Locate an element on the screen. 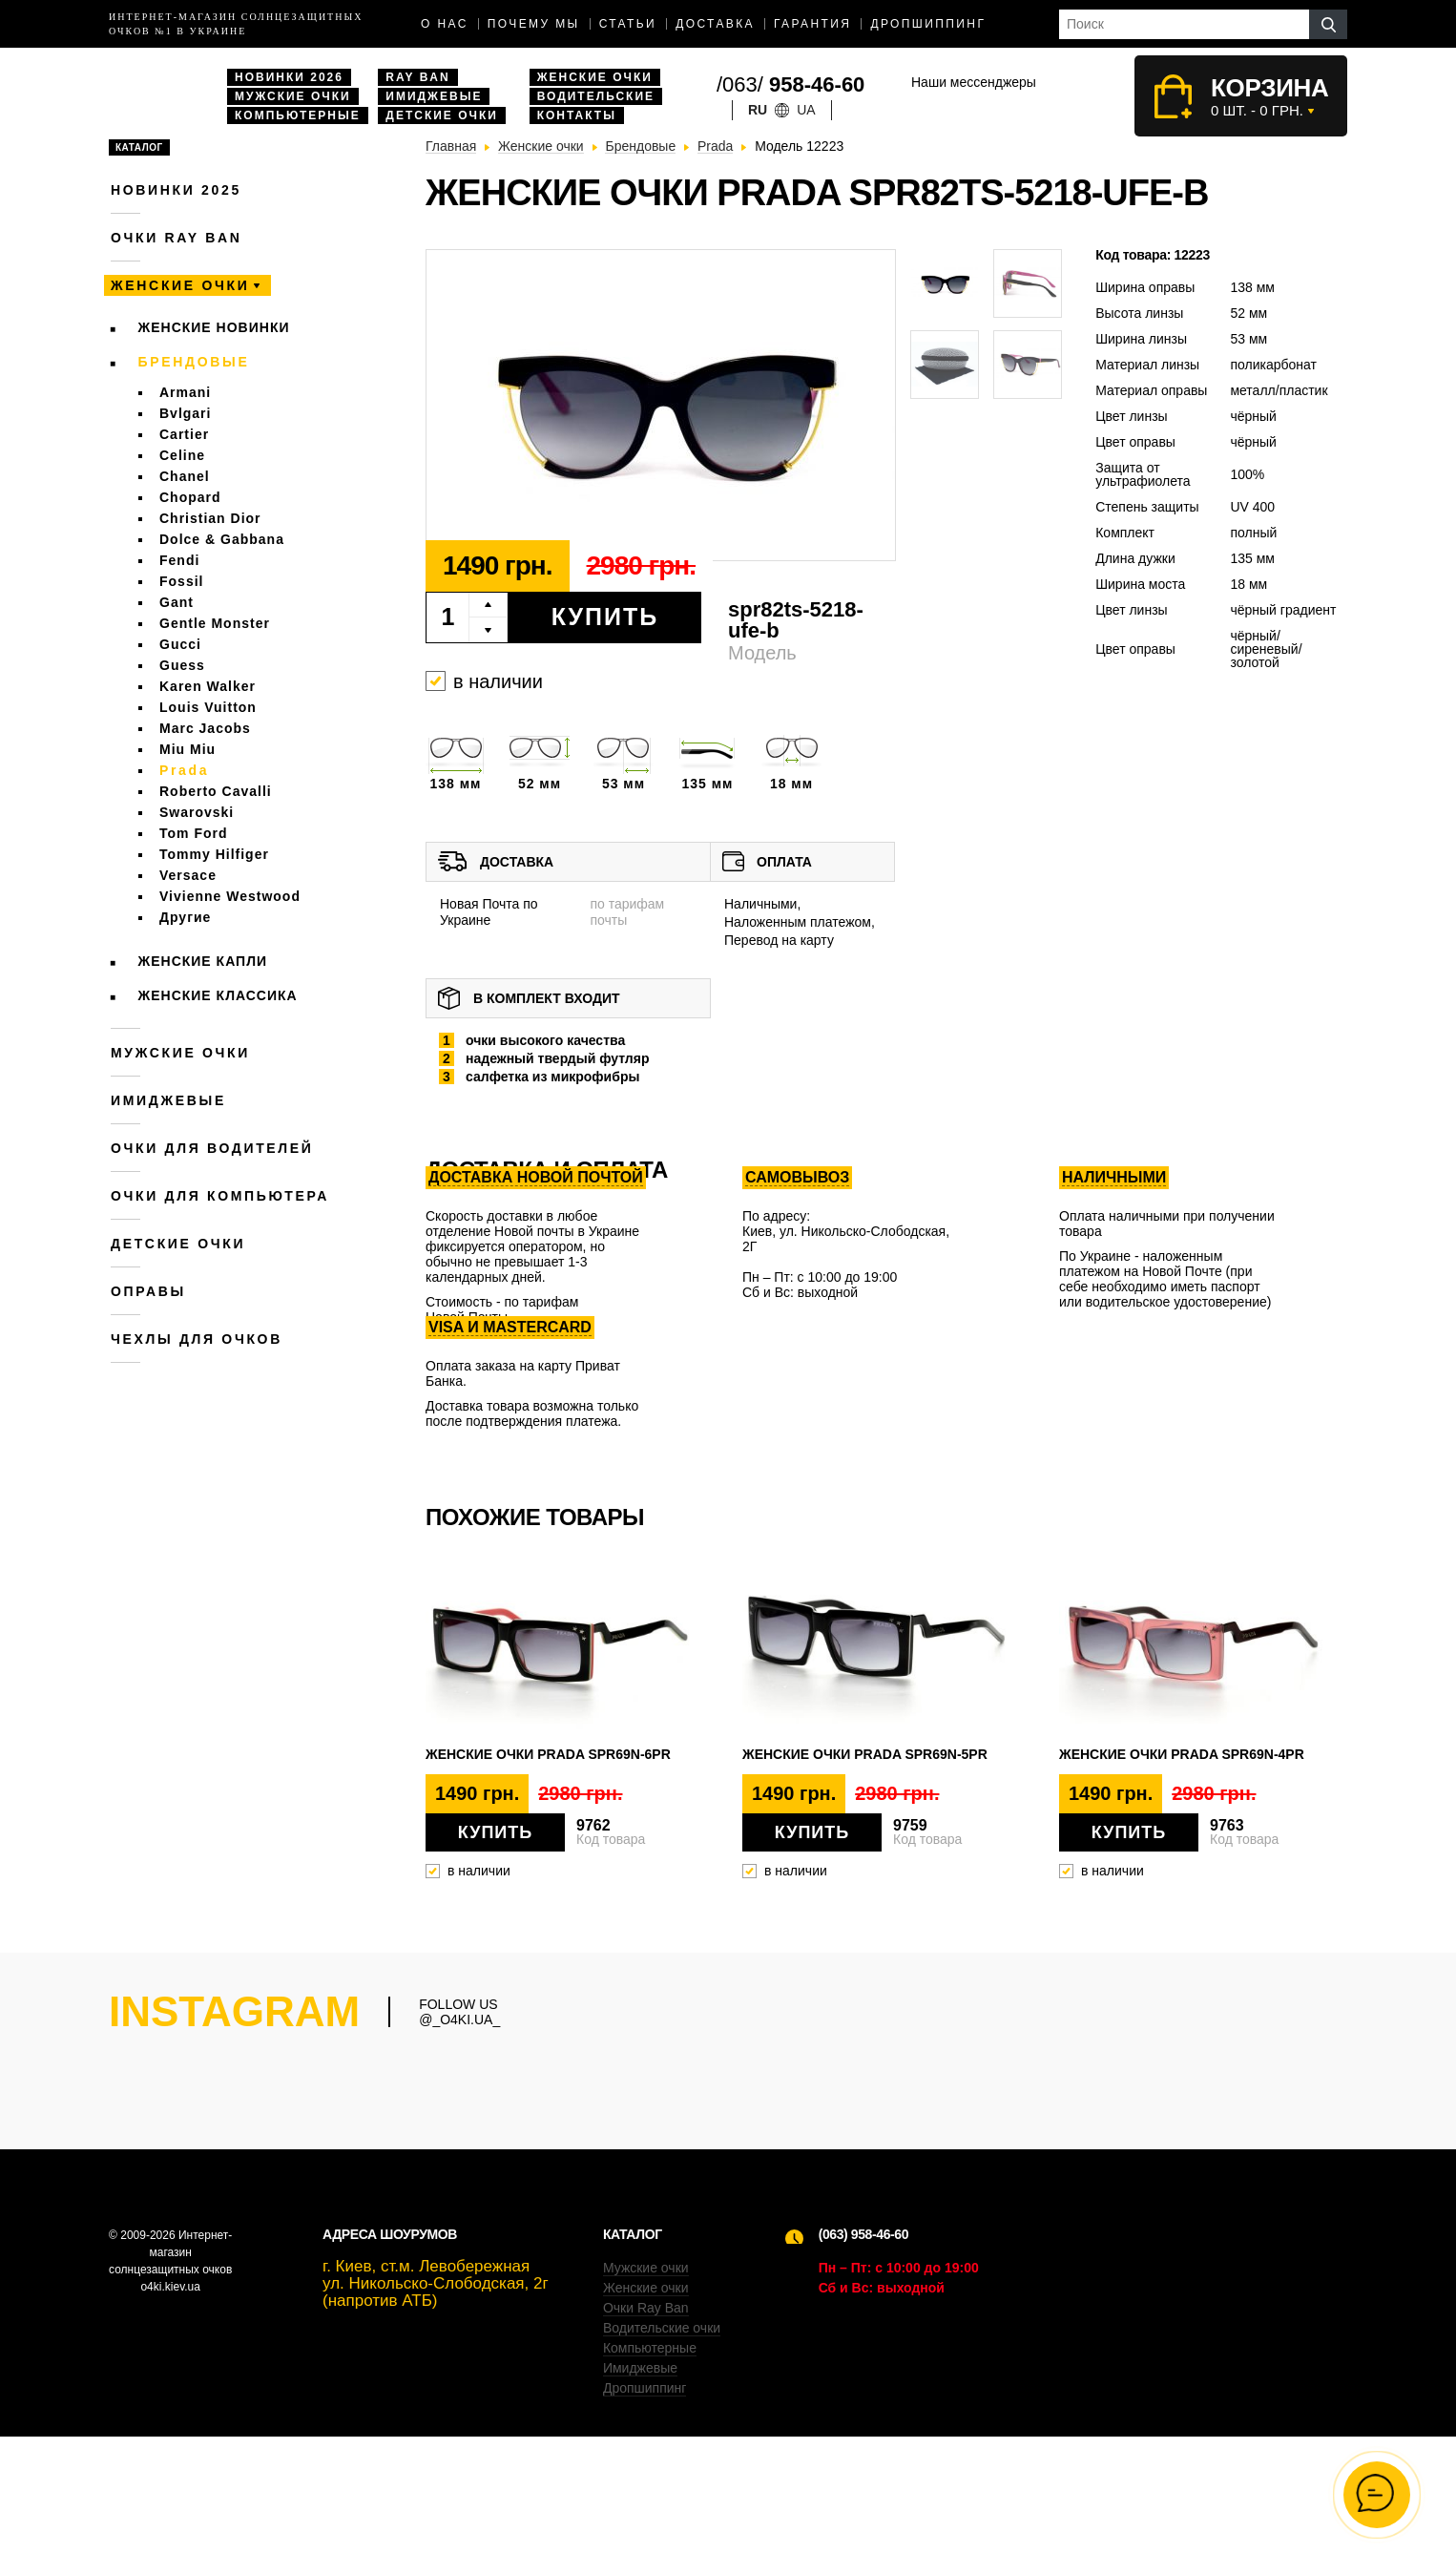 The height and width of the screenshot is (2574, 1456). Новинки 2026 is located at coordinates (289, 77).